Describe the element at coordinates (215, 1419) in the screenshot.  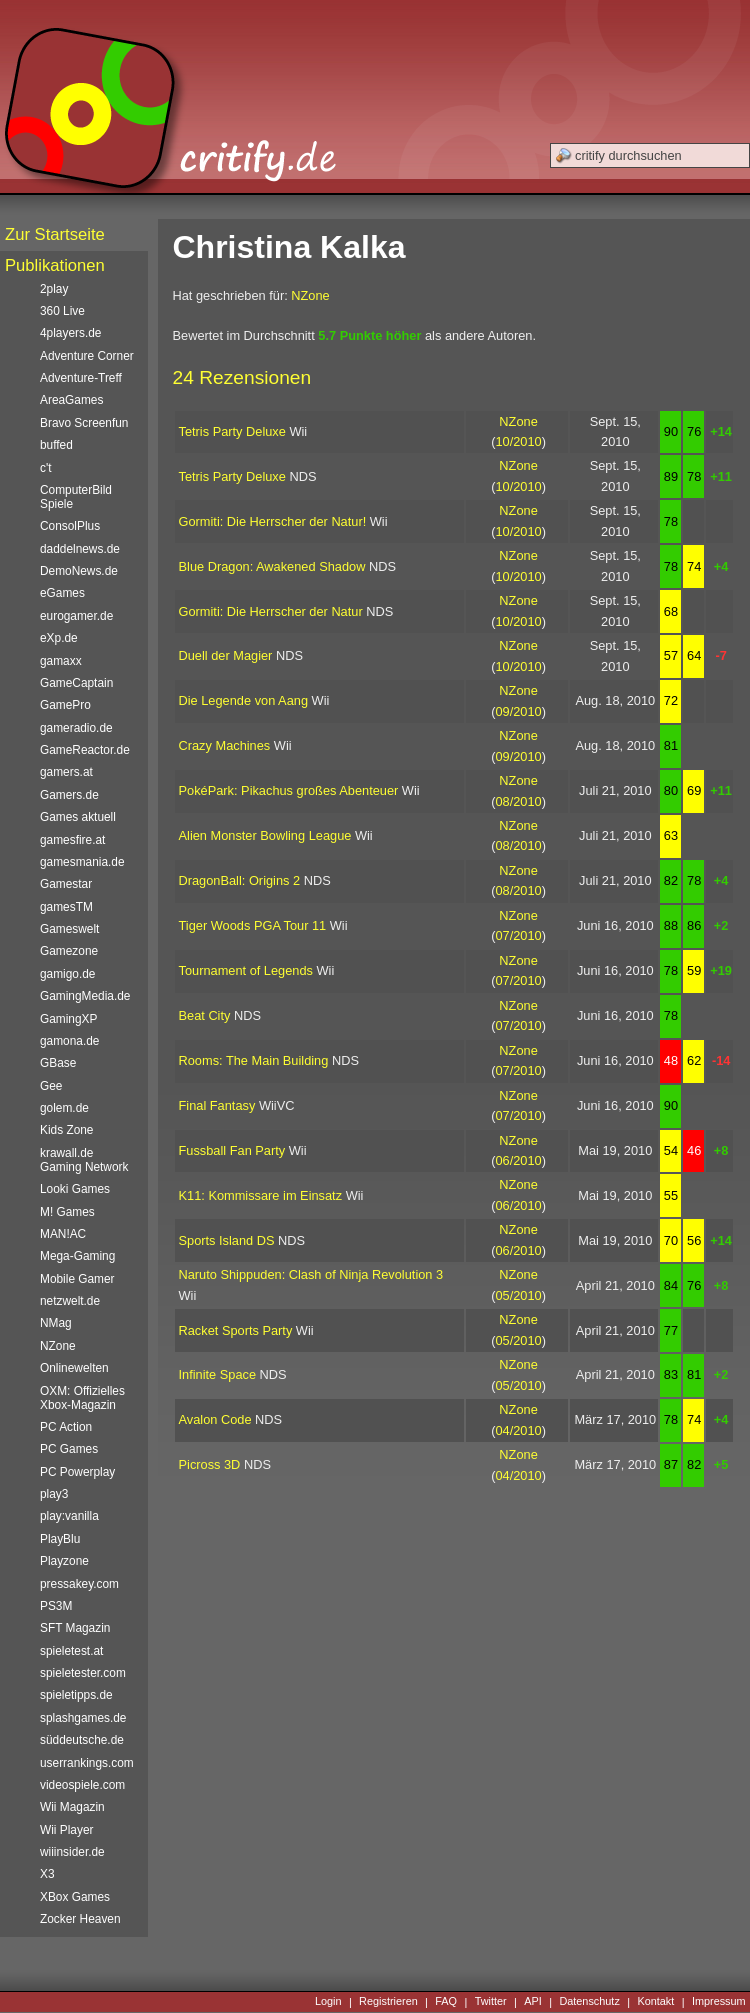
I see `Avalon Code` at that location.